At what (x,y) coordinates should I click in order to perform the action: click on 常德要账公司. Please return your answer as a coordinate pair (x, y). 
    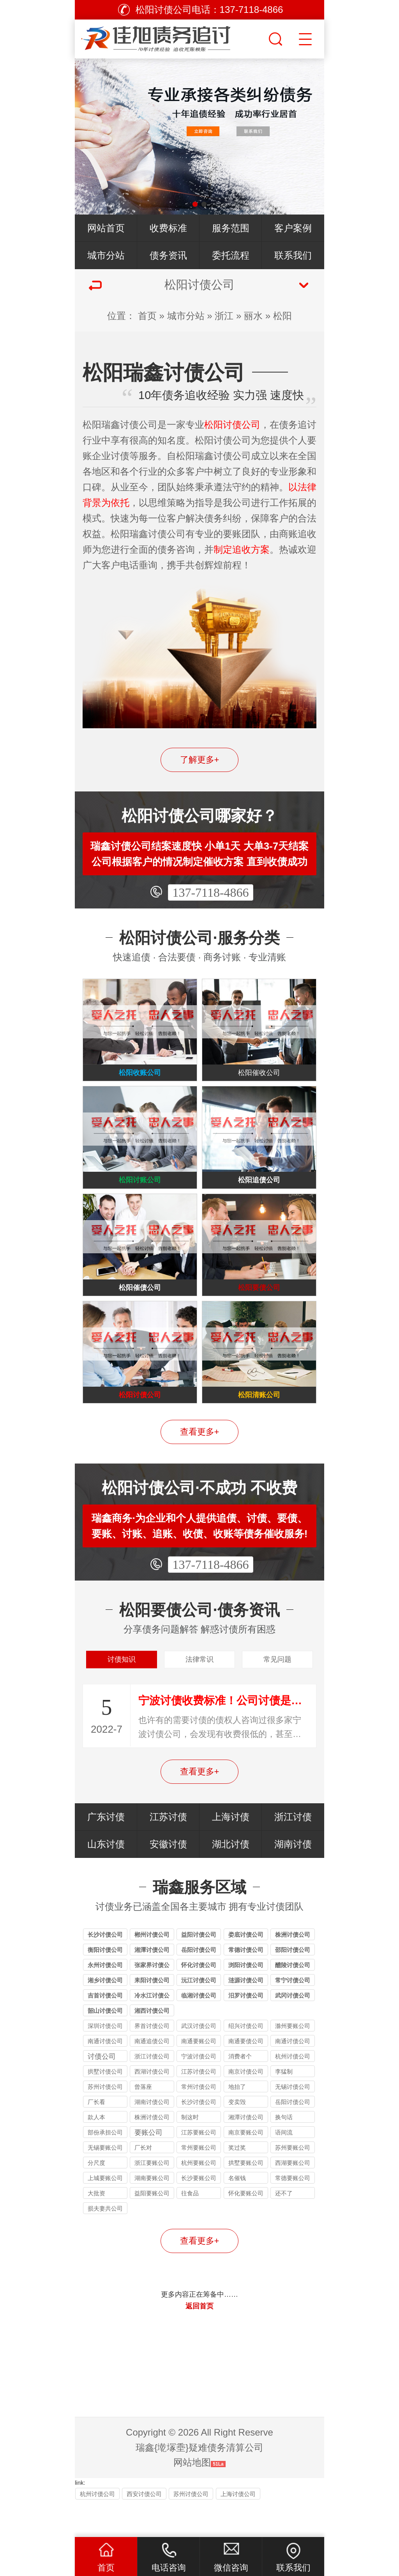
    Looking at the image, I should click on (292, 2212).